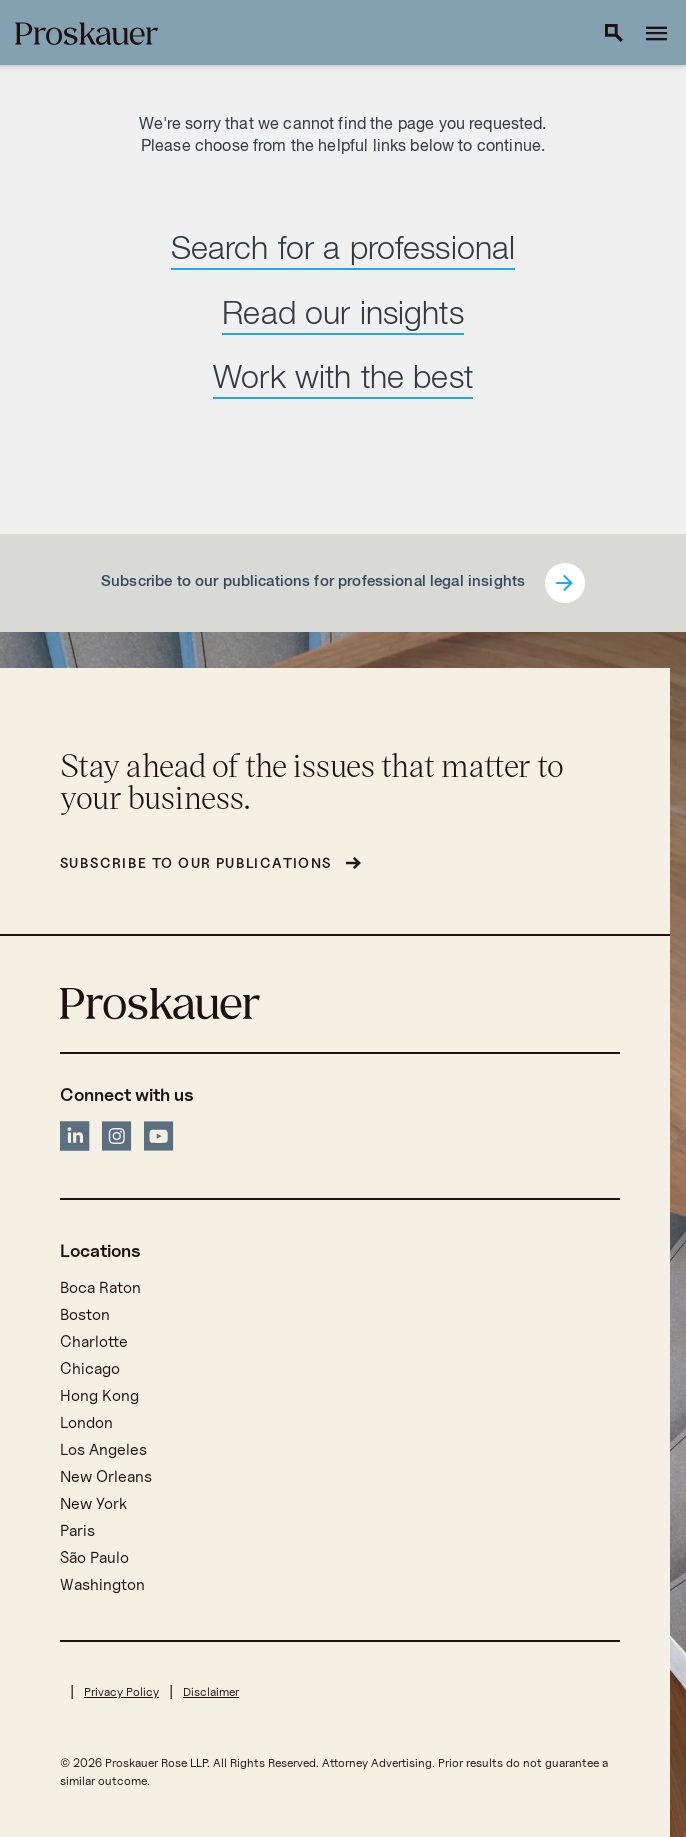 This screenshot has width=686, height=1837. Describe the element at coordinates (94, 1557) in the screenshot. I see `São Paulo` at that location.